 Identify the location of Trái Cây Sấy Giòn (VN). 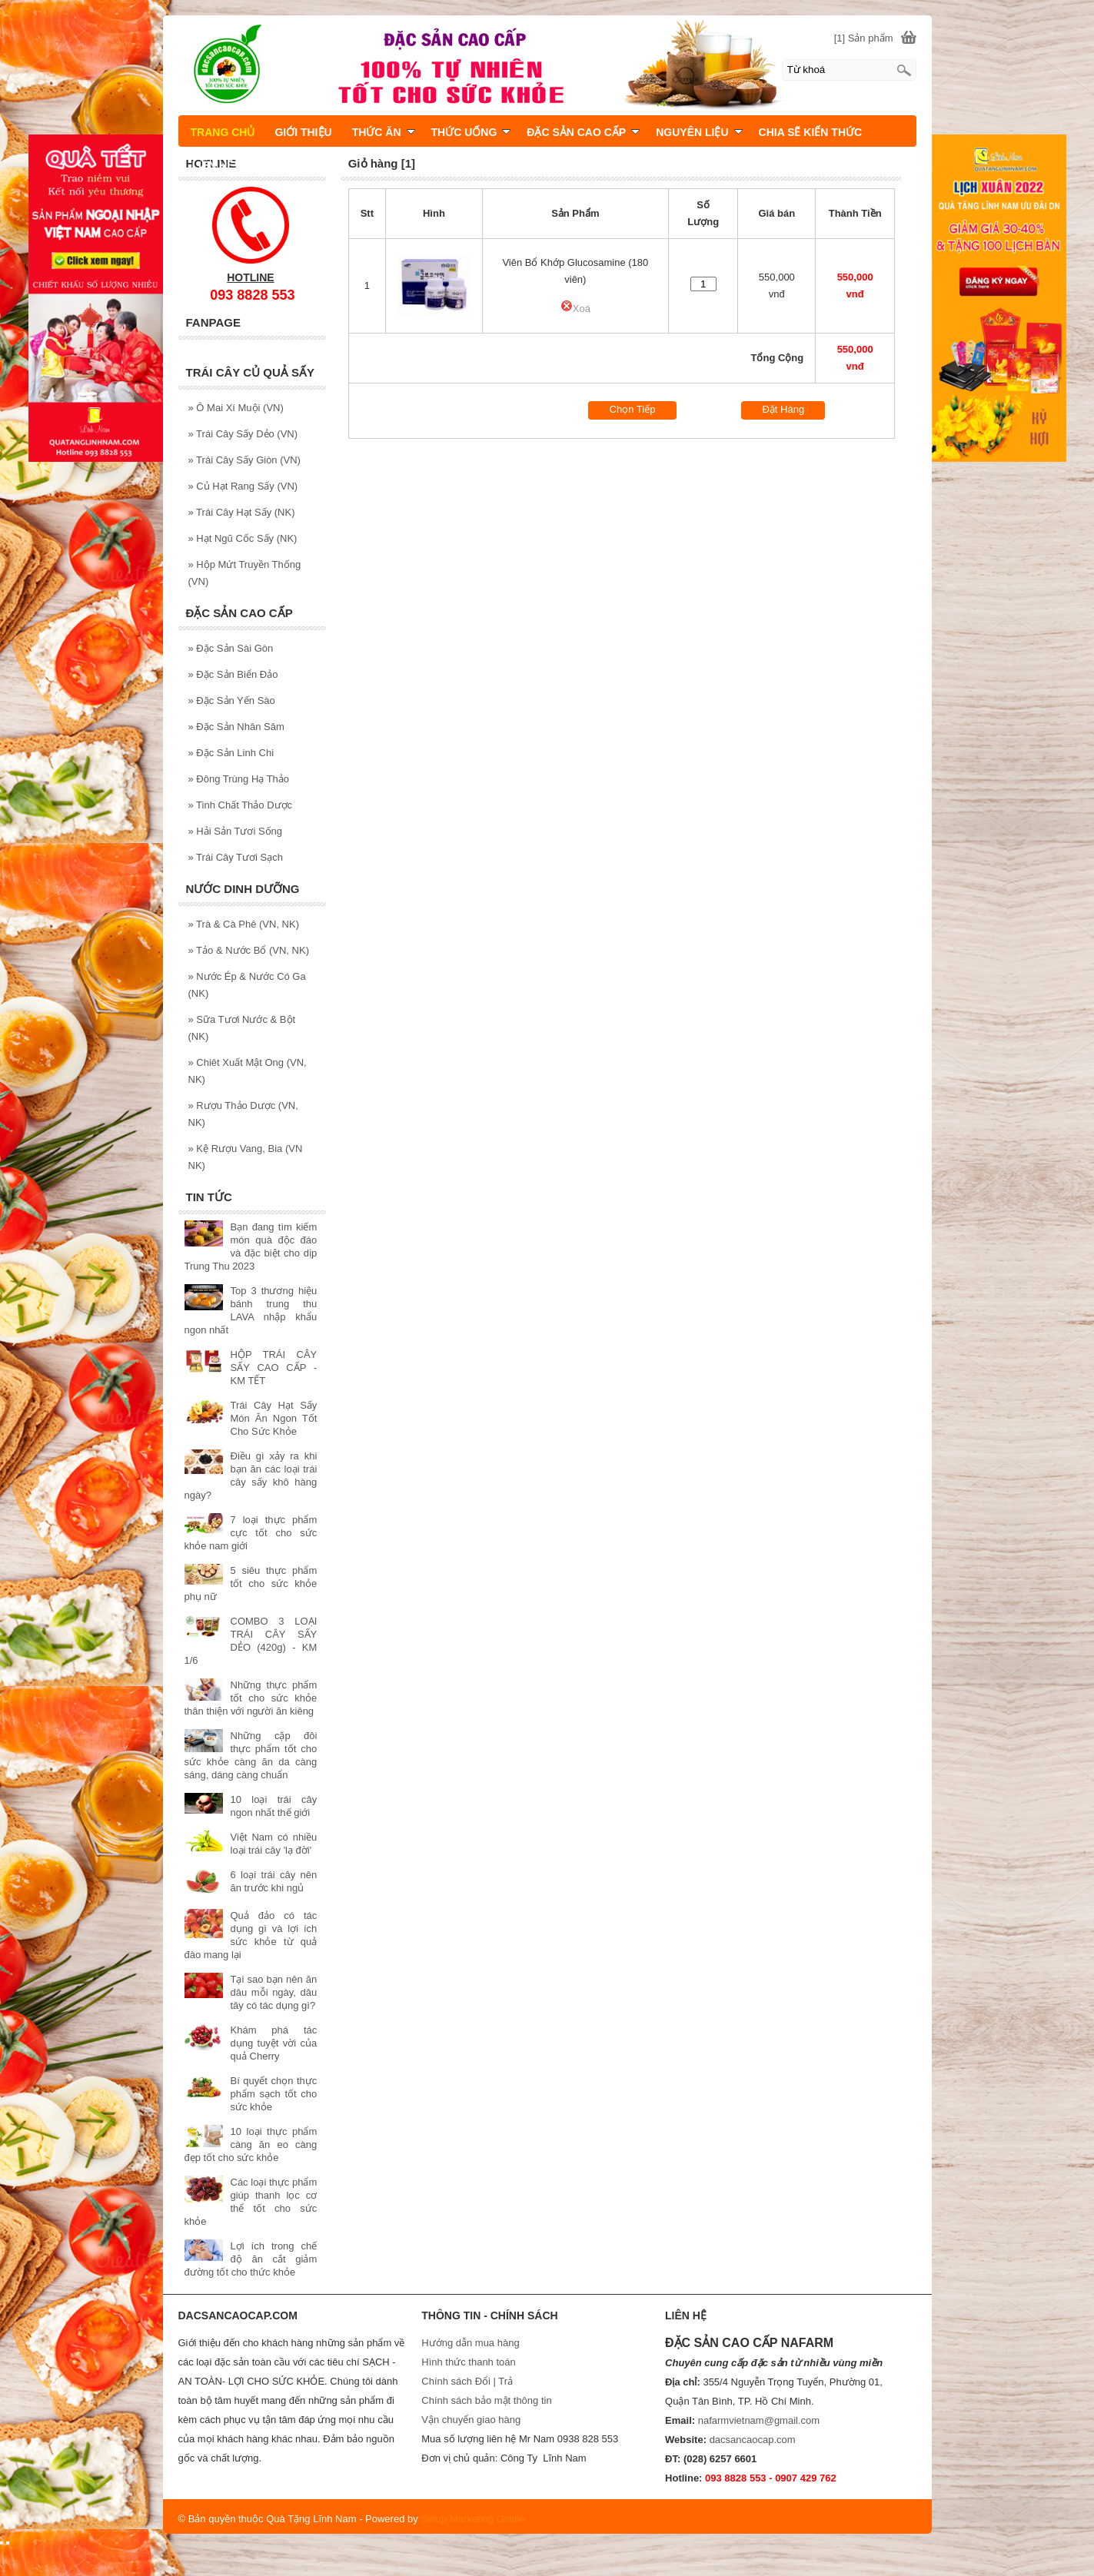
(244, 460).